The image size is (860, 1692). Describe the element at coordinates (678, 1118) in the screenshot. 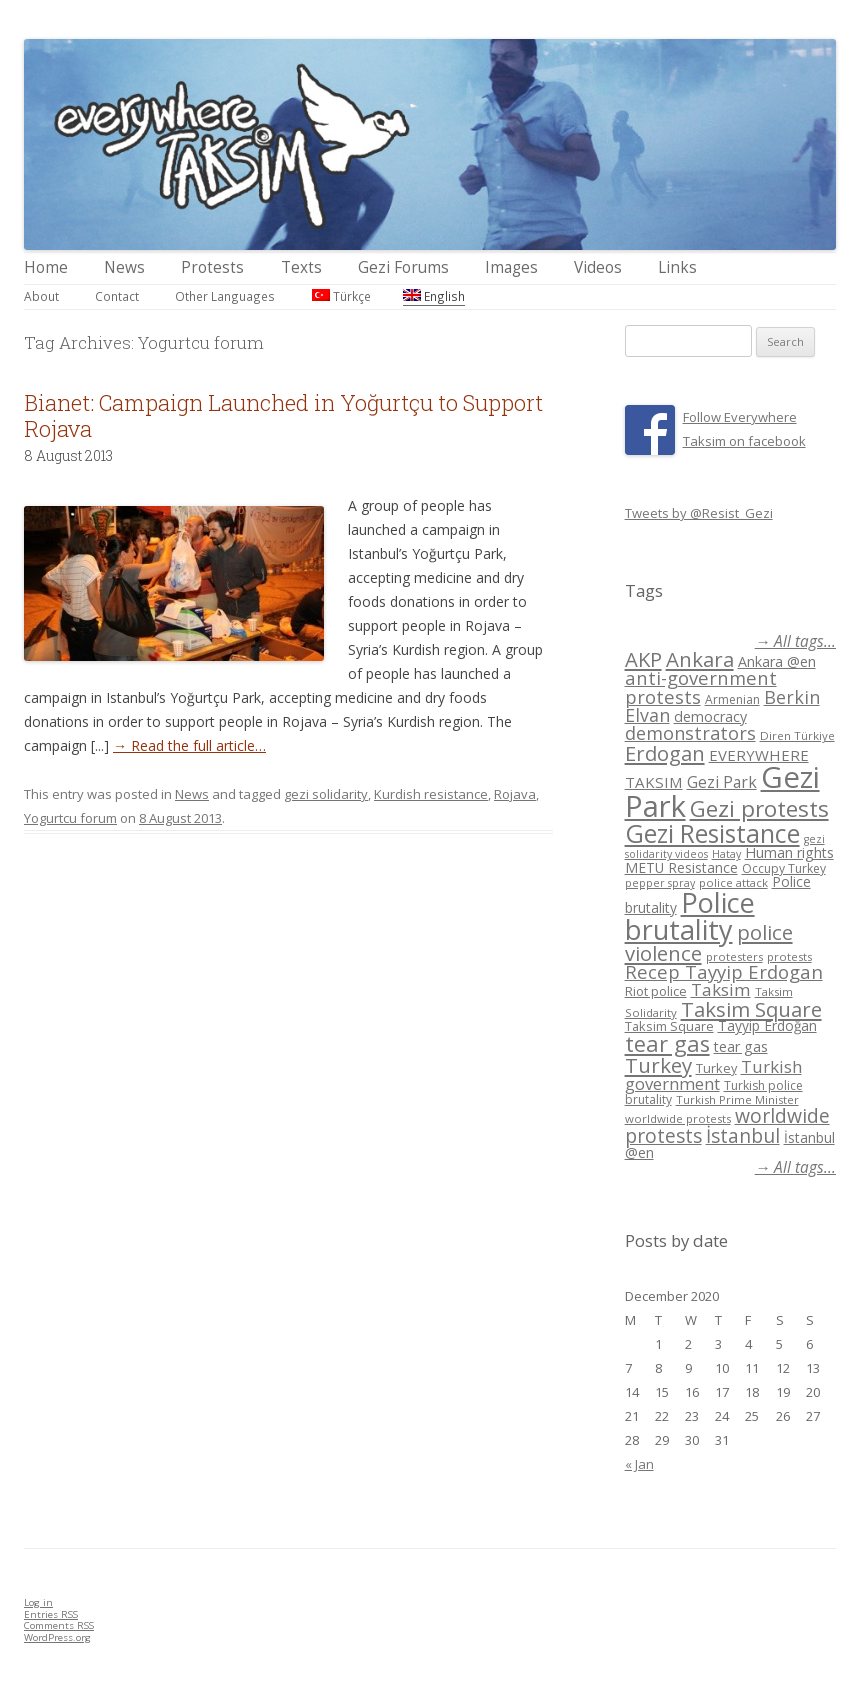

I see `worldwide protests` at that location.